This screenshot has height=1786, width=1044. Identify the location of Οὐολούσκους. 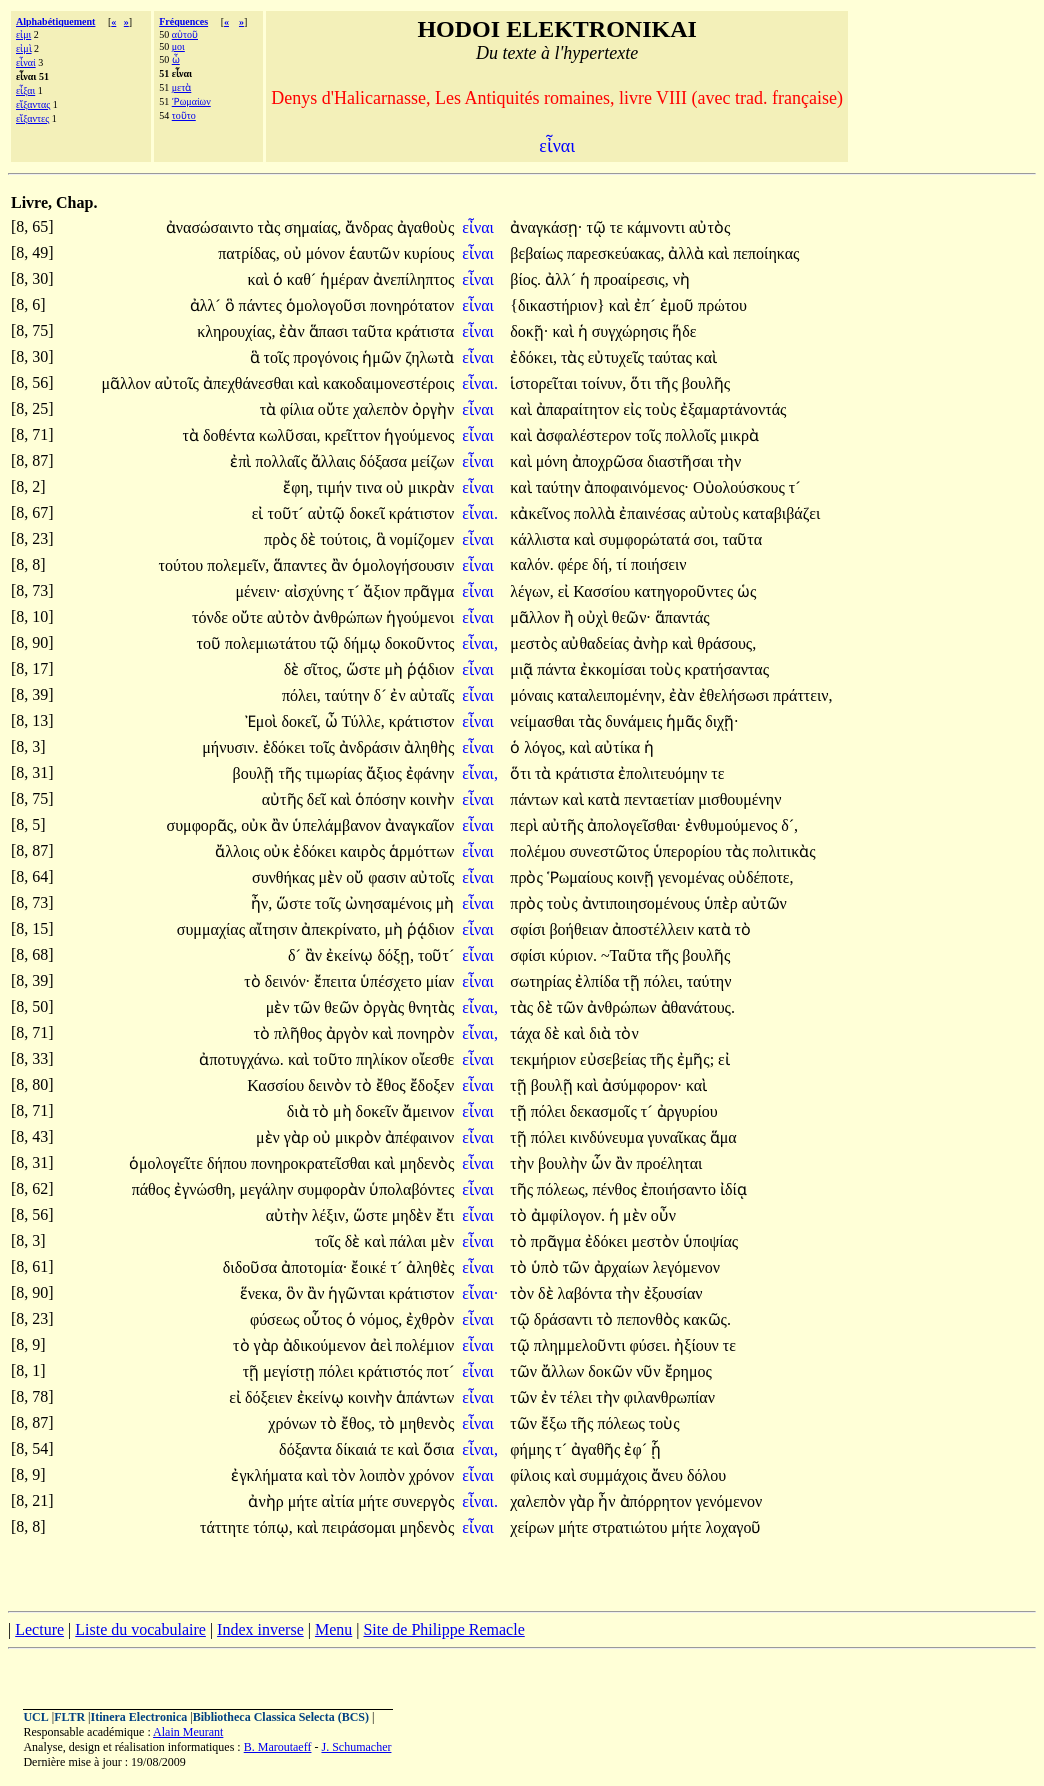
(741, 487).